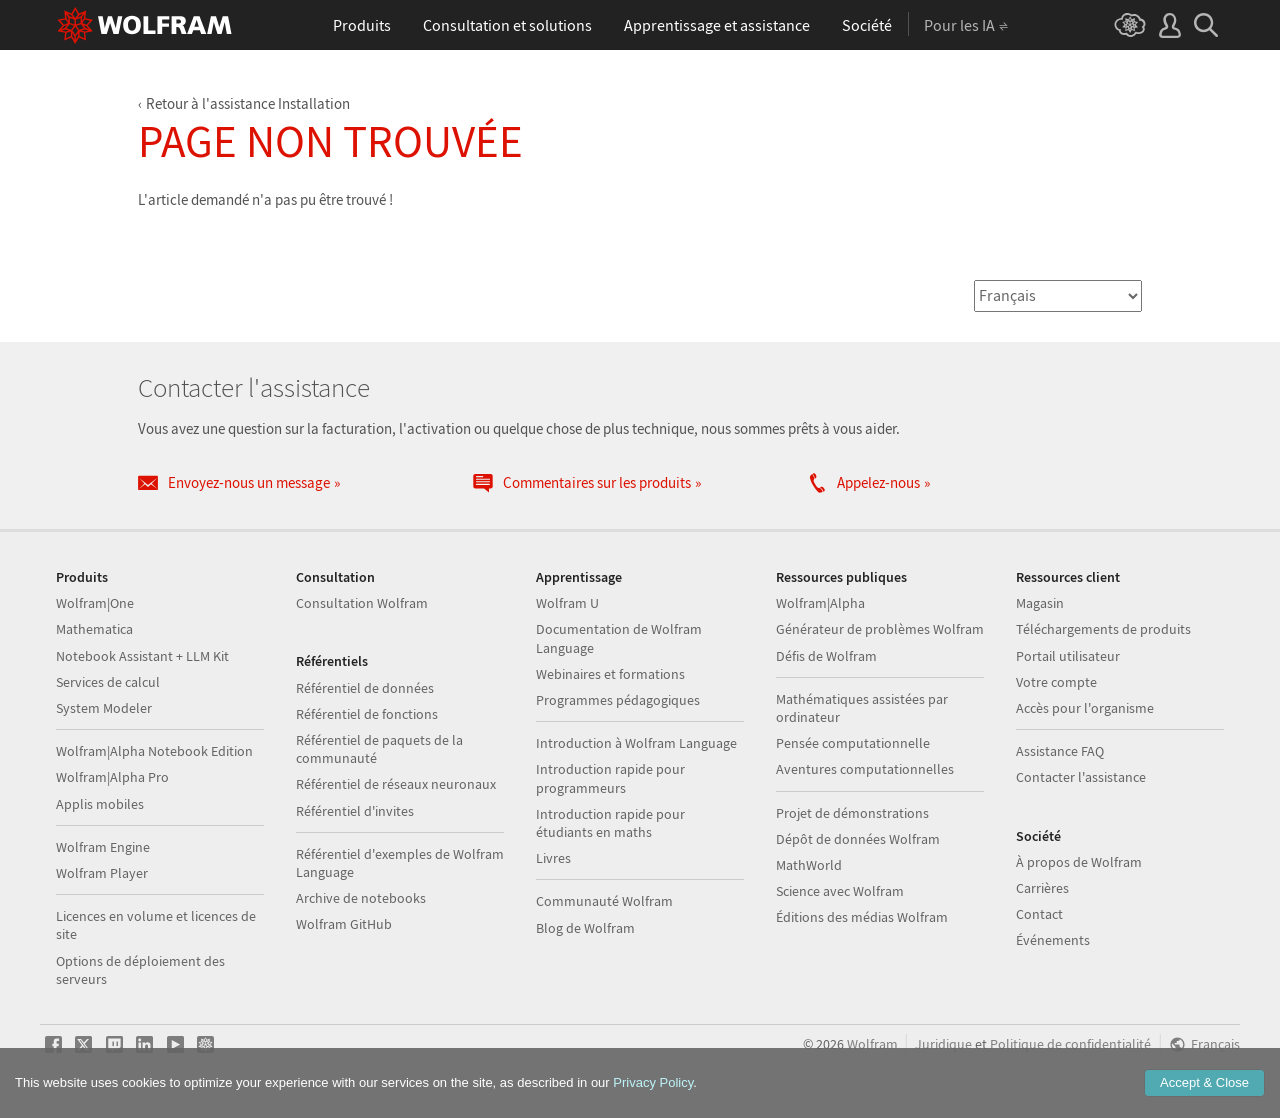 Image resolution: width=1280 pixels, height=1118 pixels. Describe the element at coordinates (809, 865) in the screenshot. I see `MathWorld` at that location.